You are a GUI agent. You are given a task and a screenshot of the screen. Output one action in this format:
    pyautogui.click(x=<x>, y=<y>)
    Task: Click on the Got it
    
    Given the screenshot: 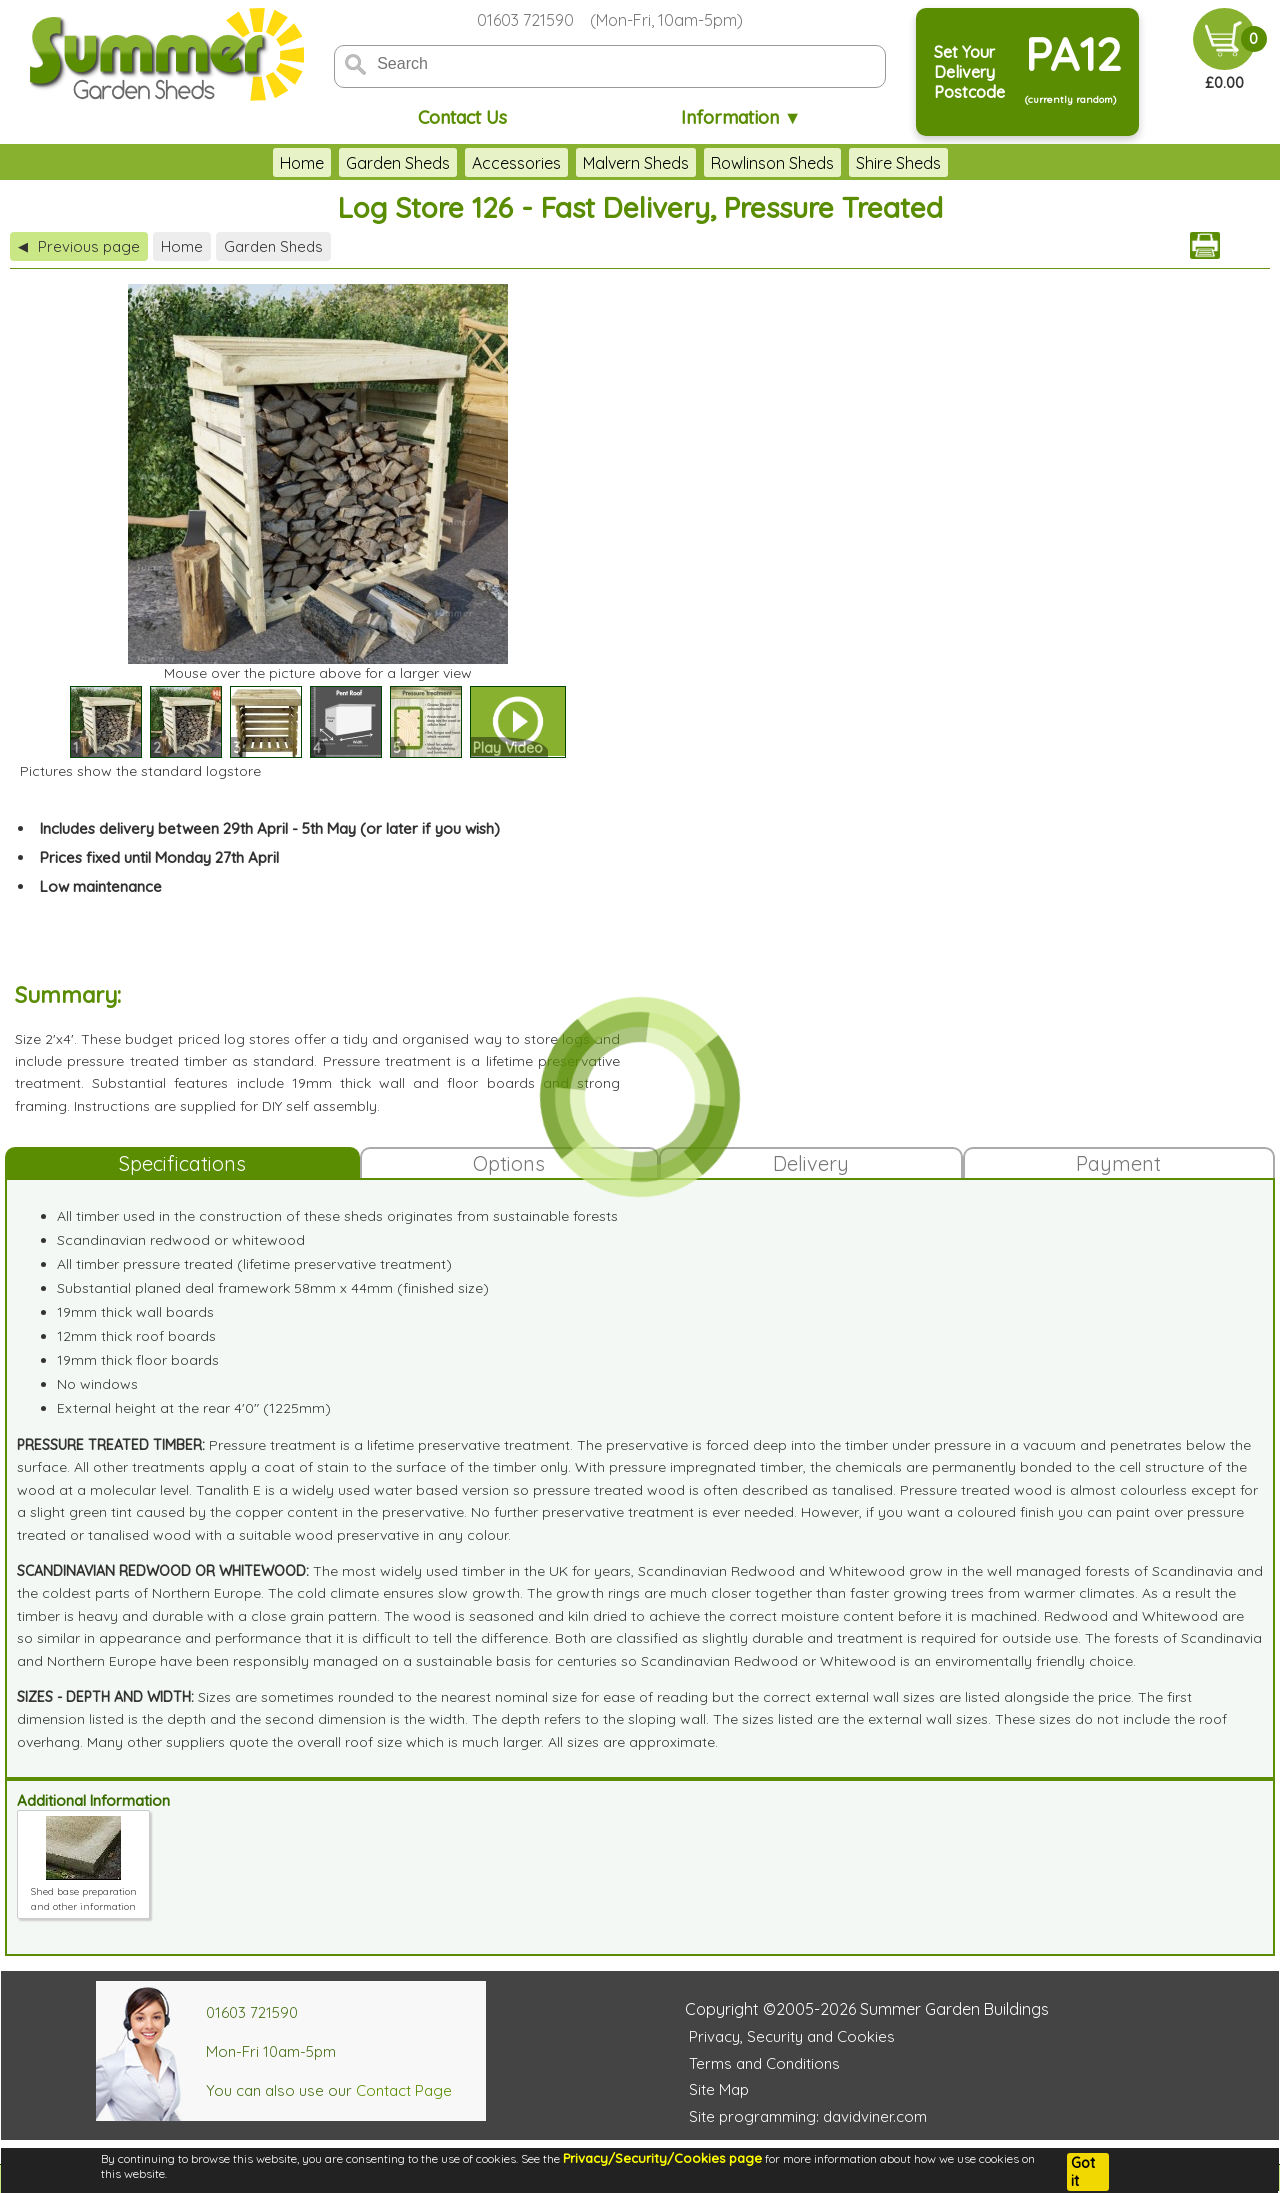 What is the action you would take?
    pyautogui.click(x=1083, y=2172)
    